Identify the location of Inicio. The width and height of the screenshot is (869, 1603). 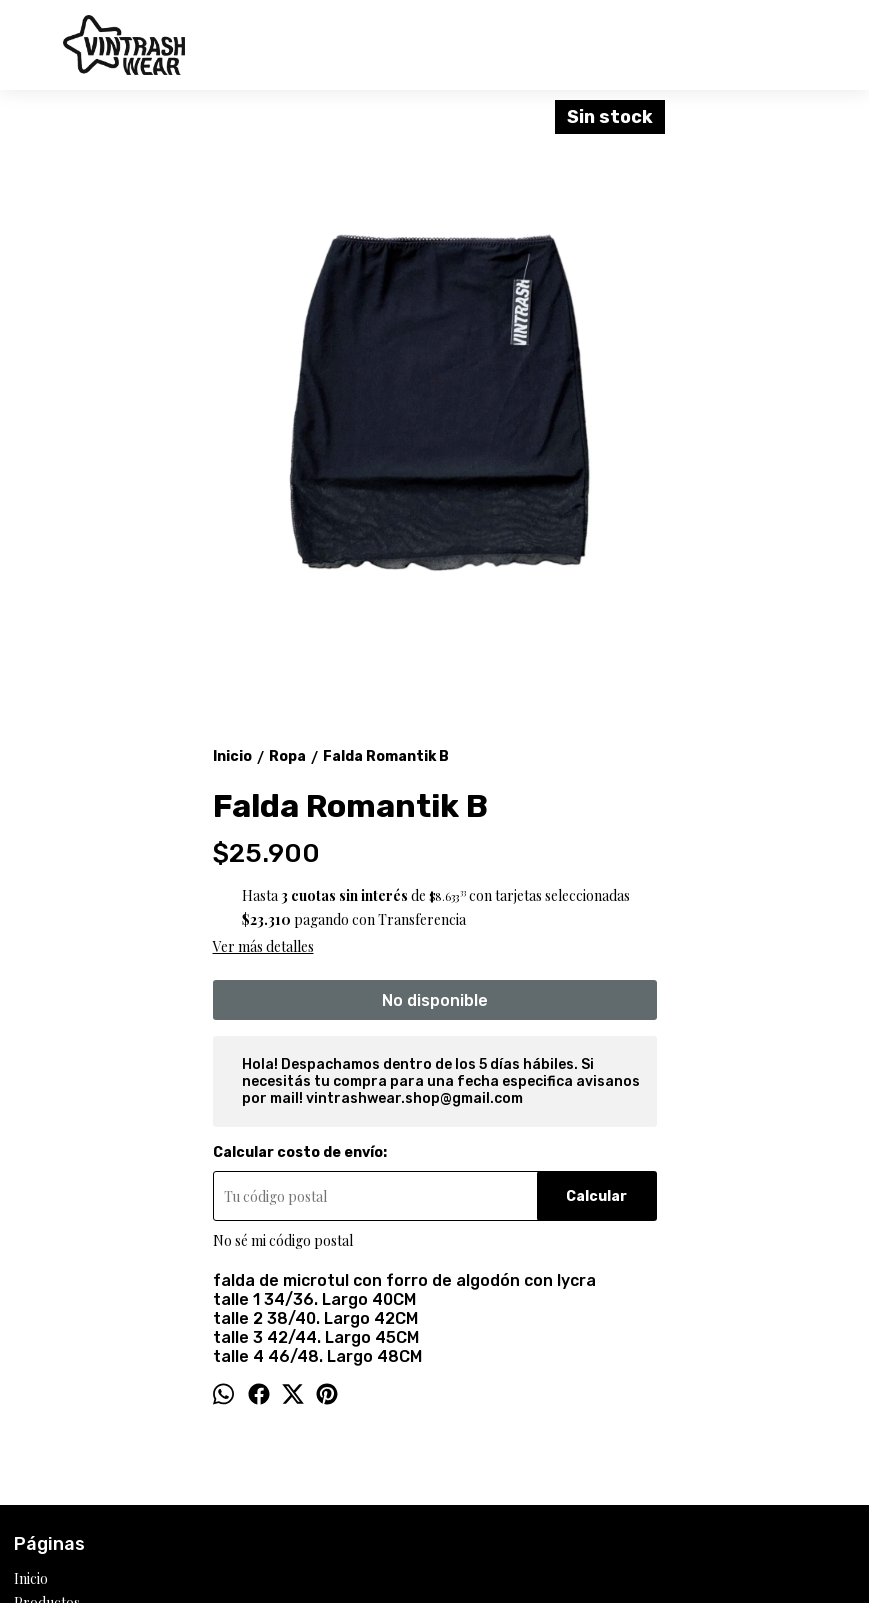
(31, 1578).